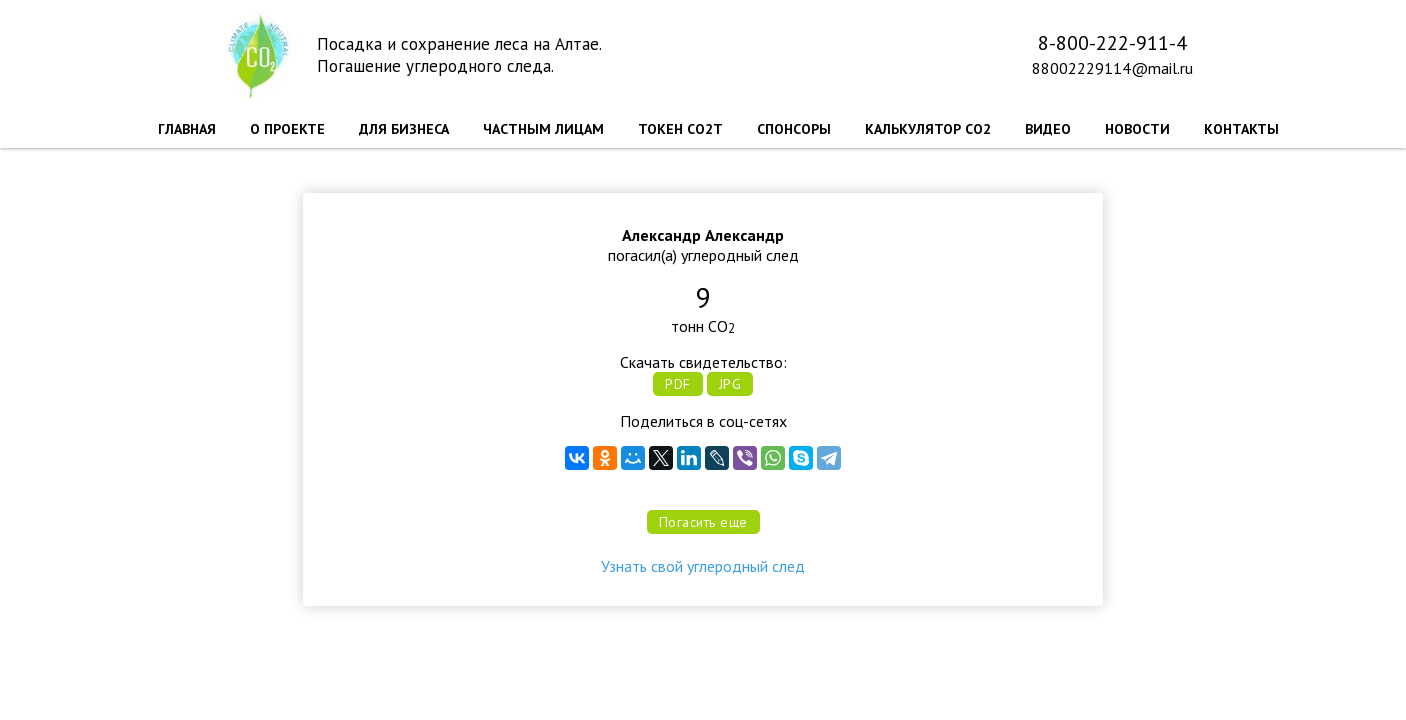 The image size is (1406, 720). I want to click on Погасить еще, so click(703, 522).